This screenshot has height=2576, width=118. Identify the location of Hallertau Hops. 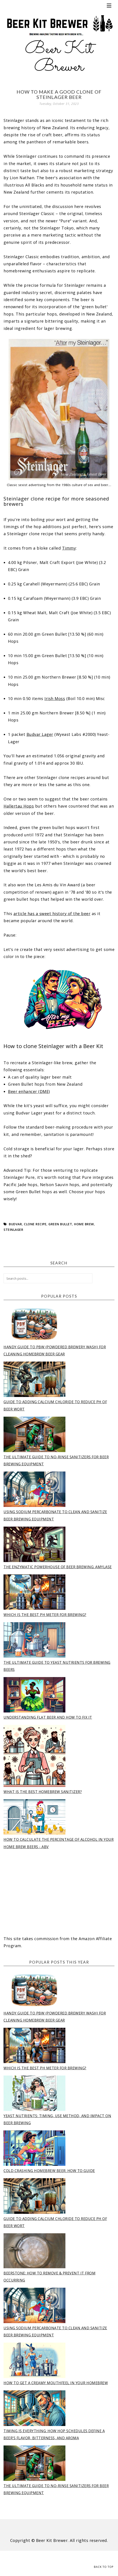
(19, 806).